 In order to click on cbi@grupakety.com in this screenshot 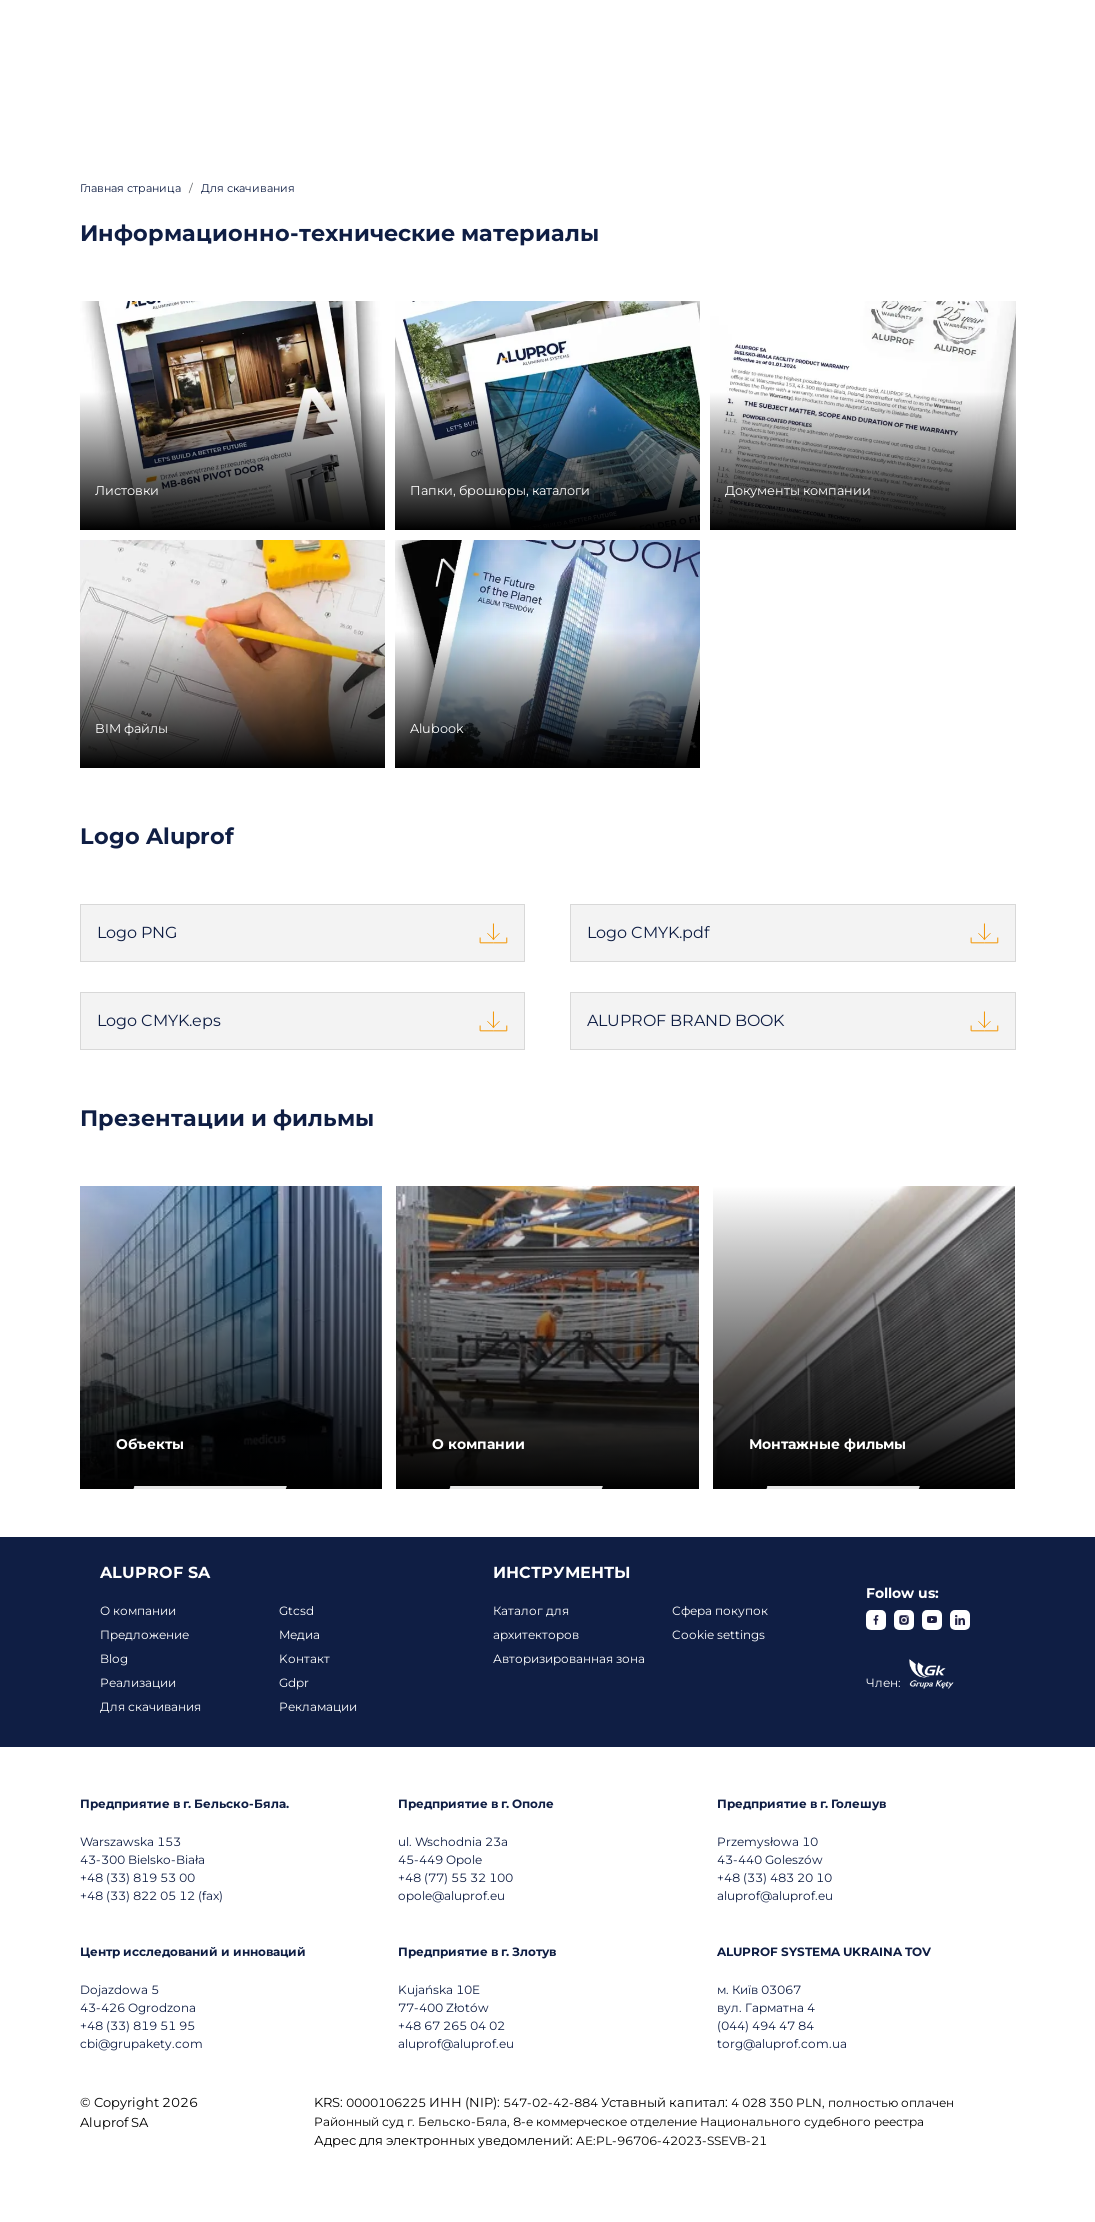, I will do `click(141, 2043)`.